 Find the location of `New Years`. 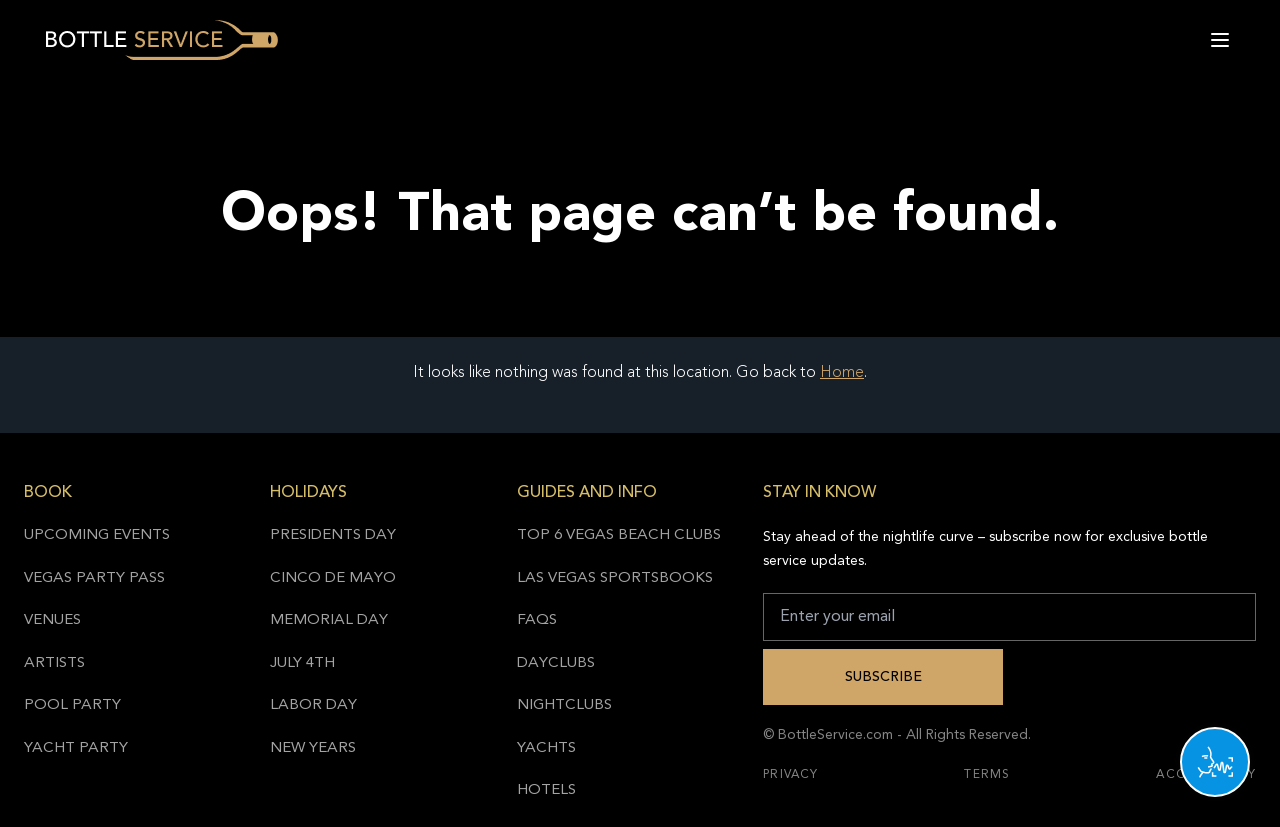

New Years is located at coordinates (313, 748).